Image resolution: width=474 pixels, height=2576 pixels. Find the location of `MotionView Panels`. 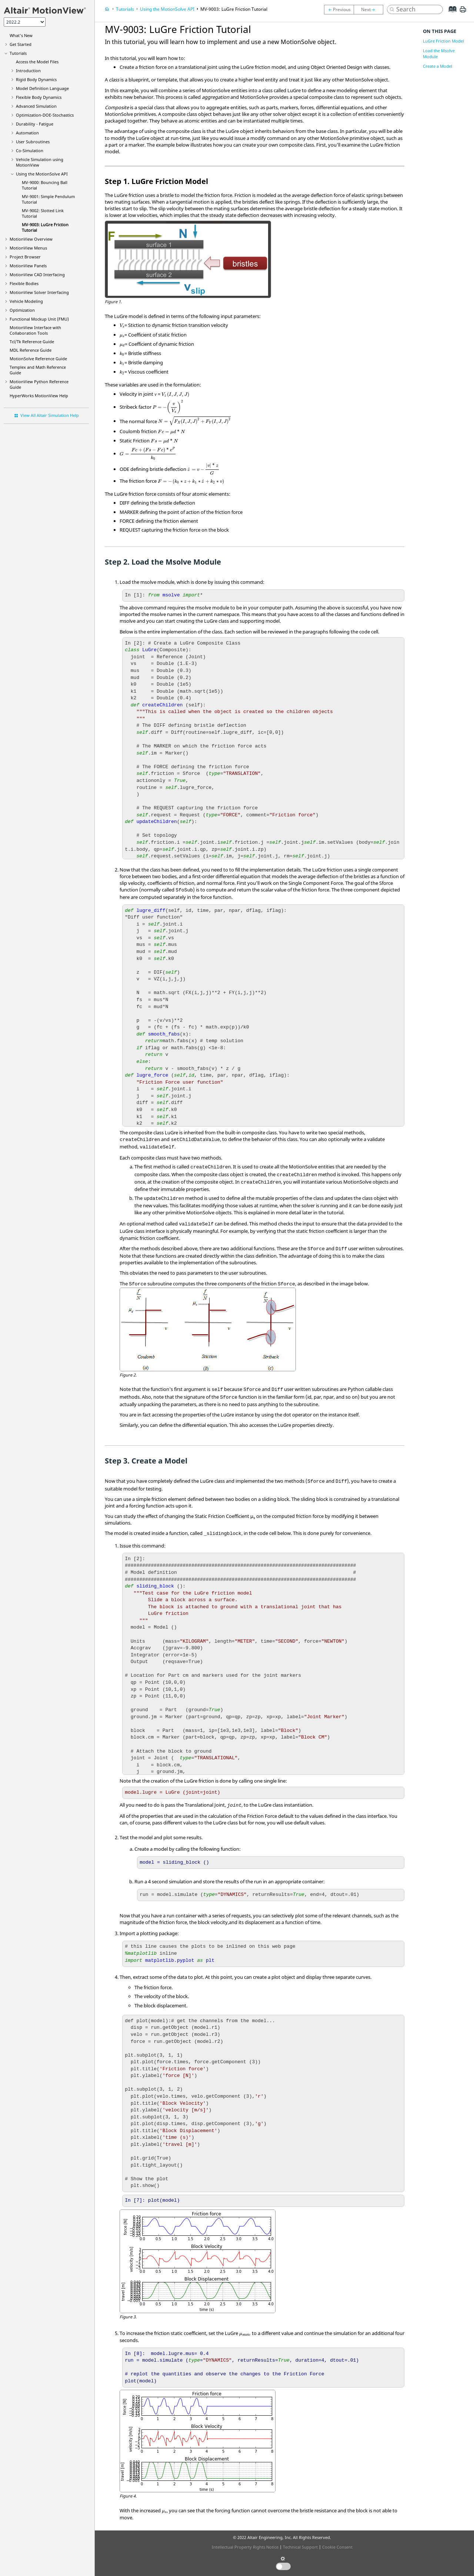

MotionView Panels is located at coordinates (28, 265).